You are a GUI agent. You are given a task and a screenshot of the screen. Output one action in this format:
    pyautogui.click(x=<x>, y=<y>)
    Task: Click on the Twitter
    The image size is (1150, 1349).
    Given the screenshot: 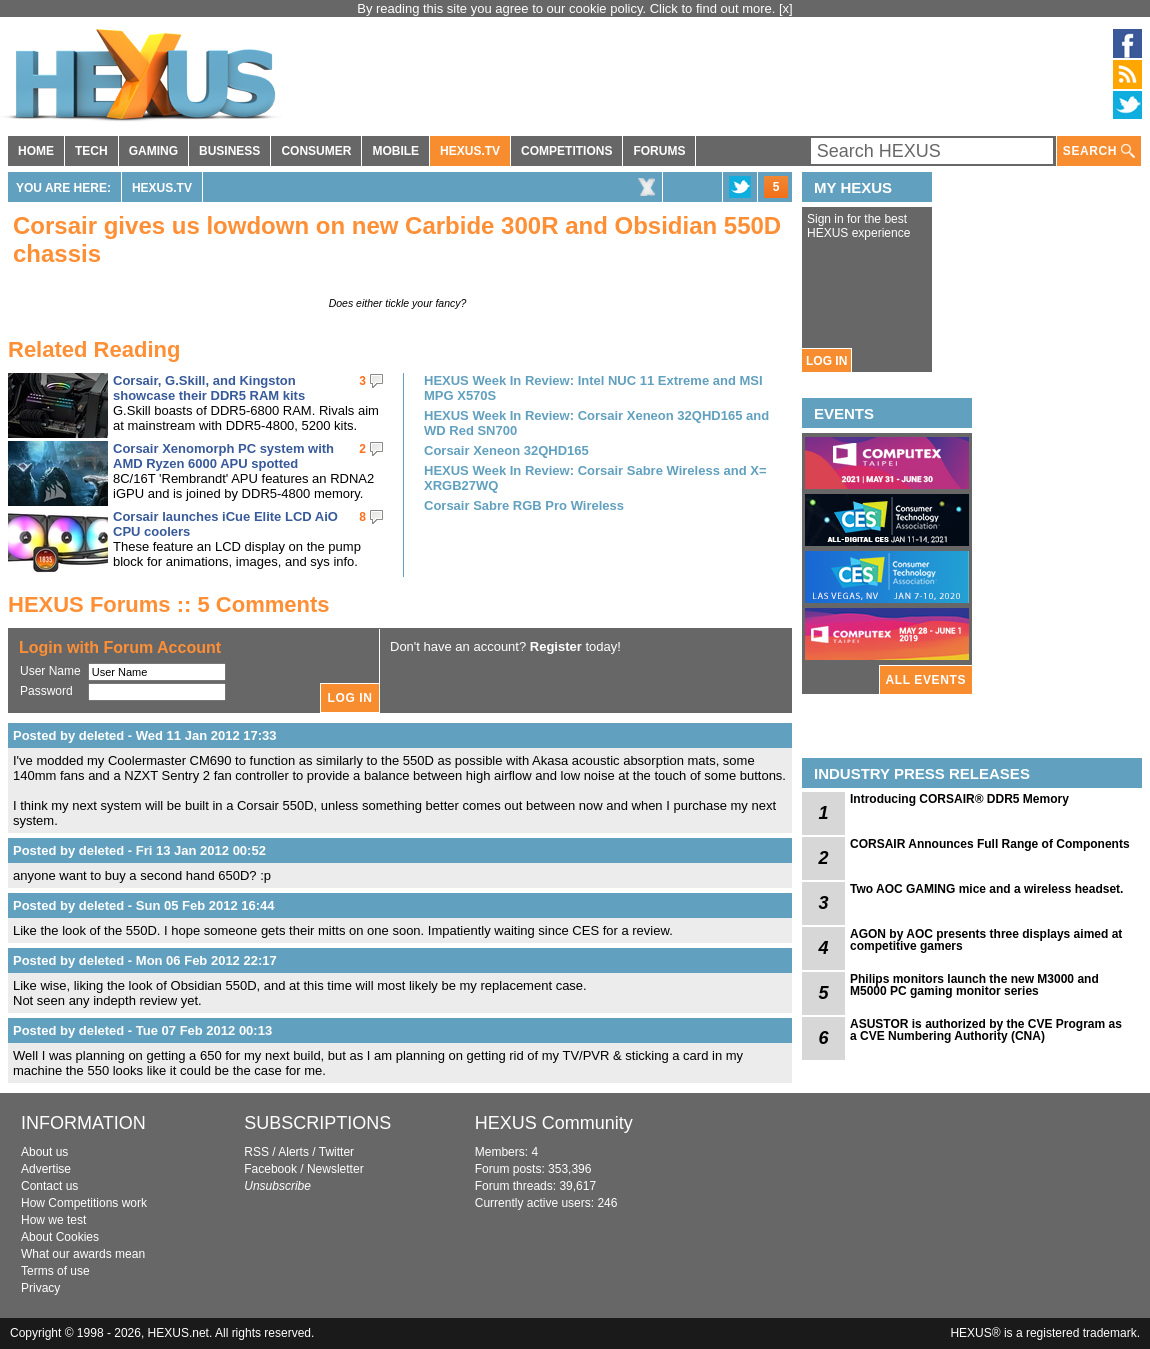 What is the action you would take?
    pyautogui.click(x=336, y=1152)
    